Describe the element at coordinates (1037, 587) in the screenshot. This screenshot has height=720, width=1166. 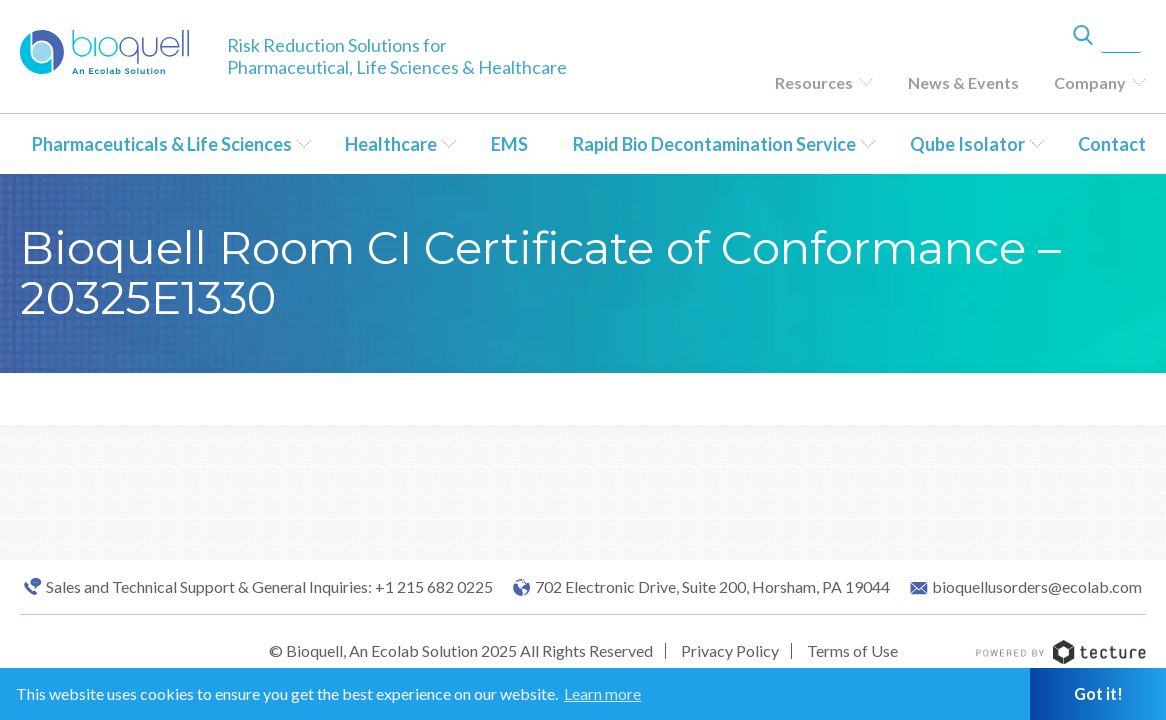
I see `bioquellusorders@ecolab.com` at that location.